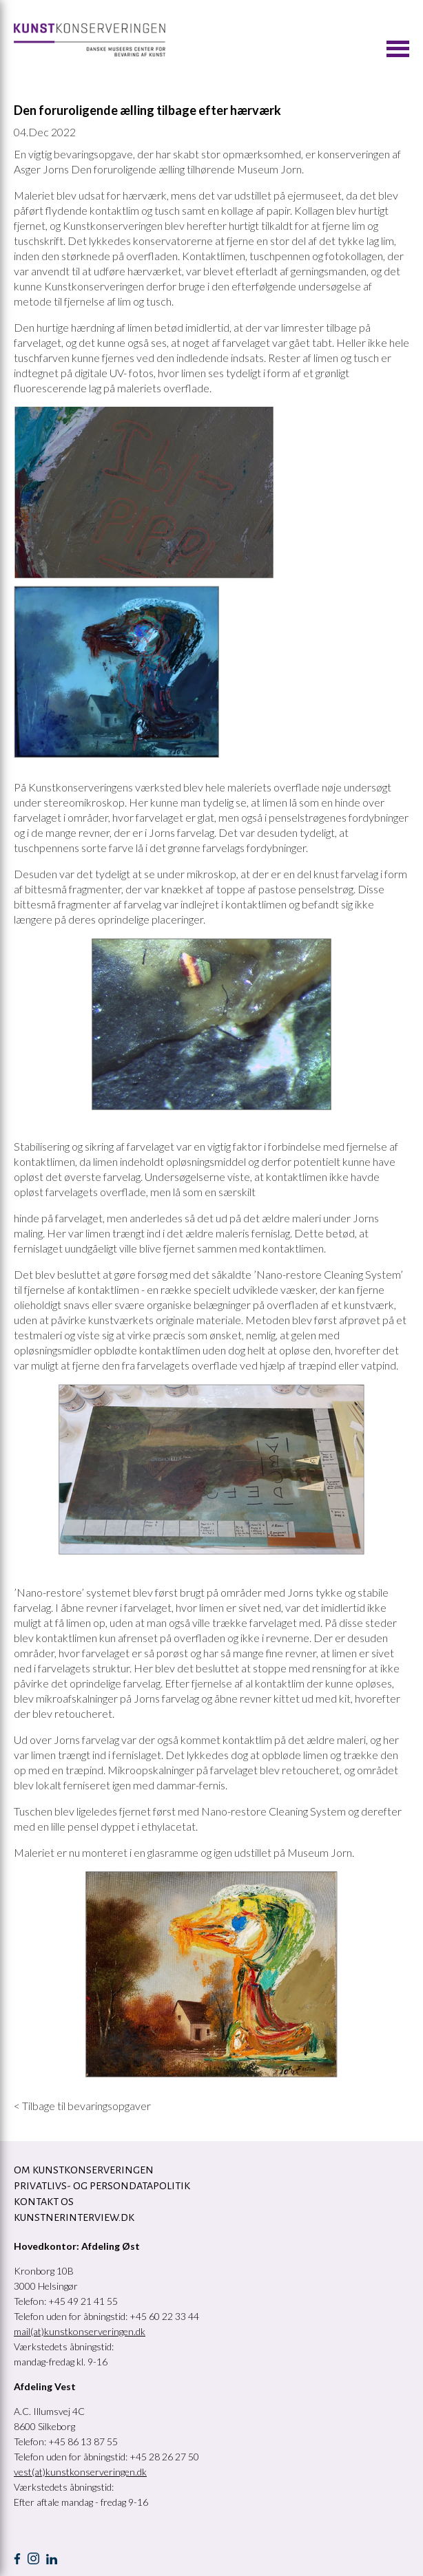  What do you see at coordinates (80, 2472) in the screenshot?
I see `vest(at)kunstkonserveringen.dk` at bounding box center [80, 2472].